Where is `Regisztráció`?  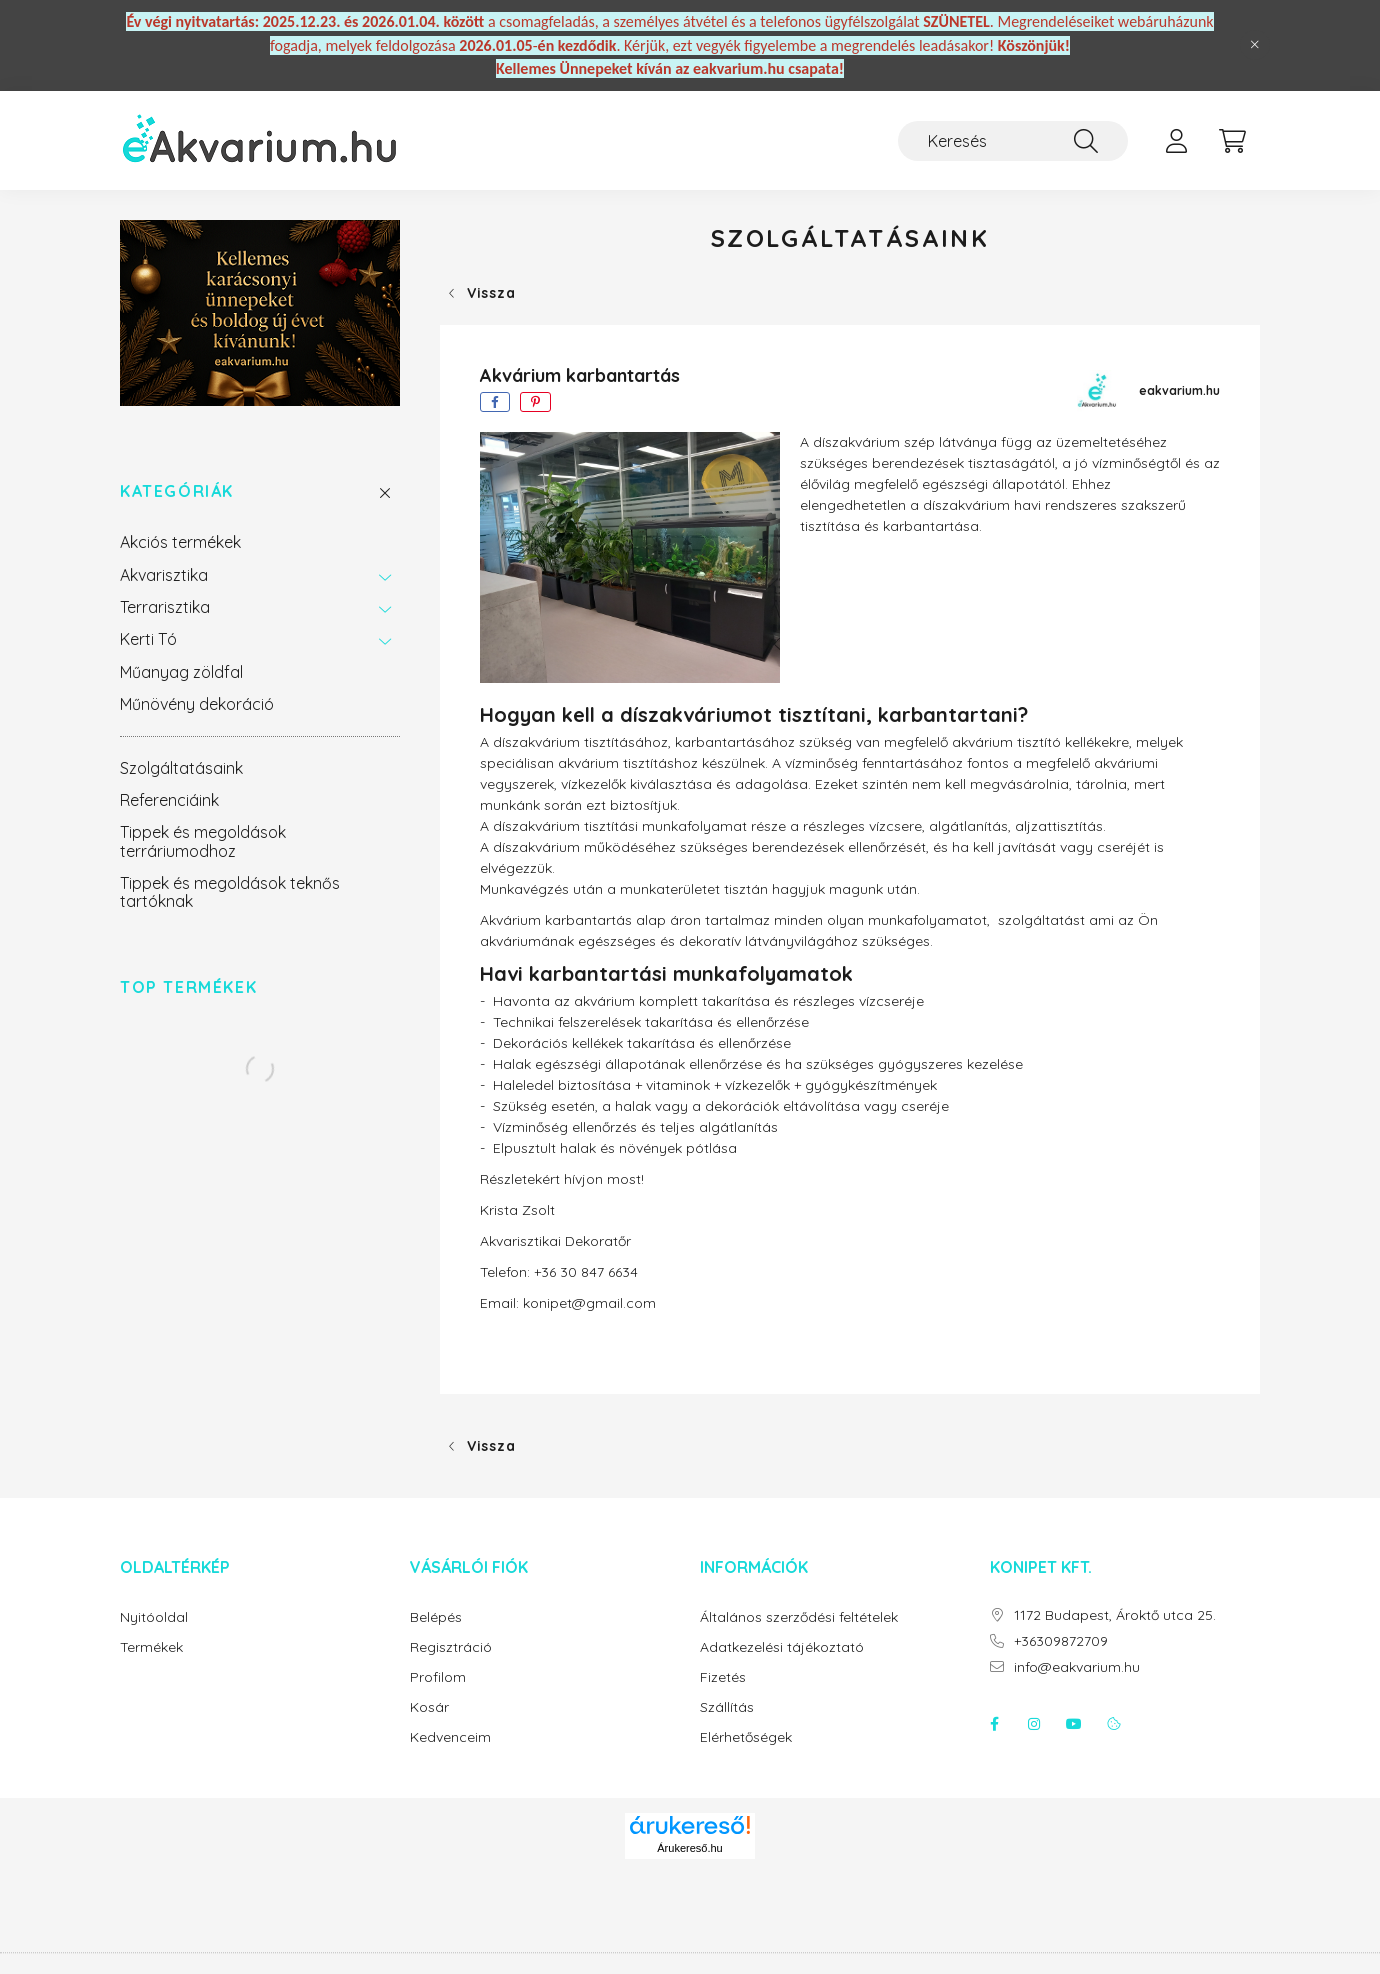
Regisztráció is located at coordinates (451, 1647).